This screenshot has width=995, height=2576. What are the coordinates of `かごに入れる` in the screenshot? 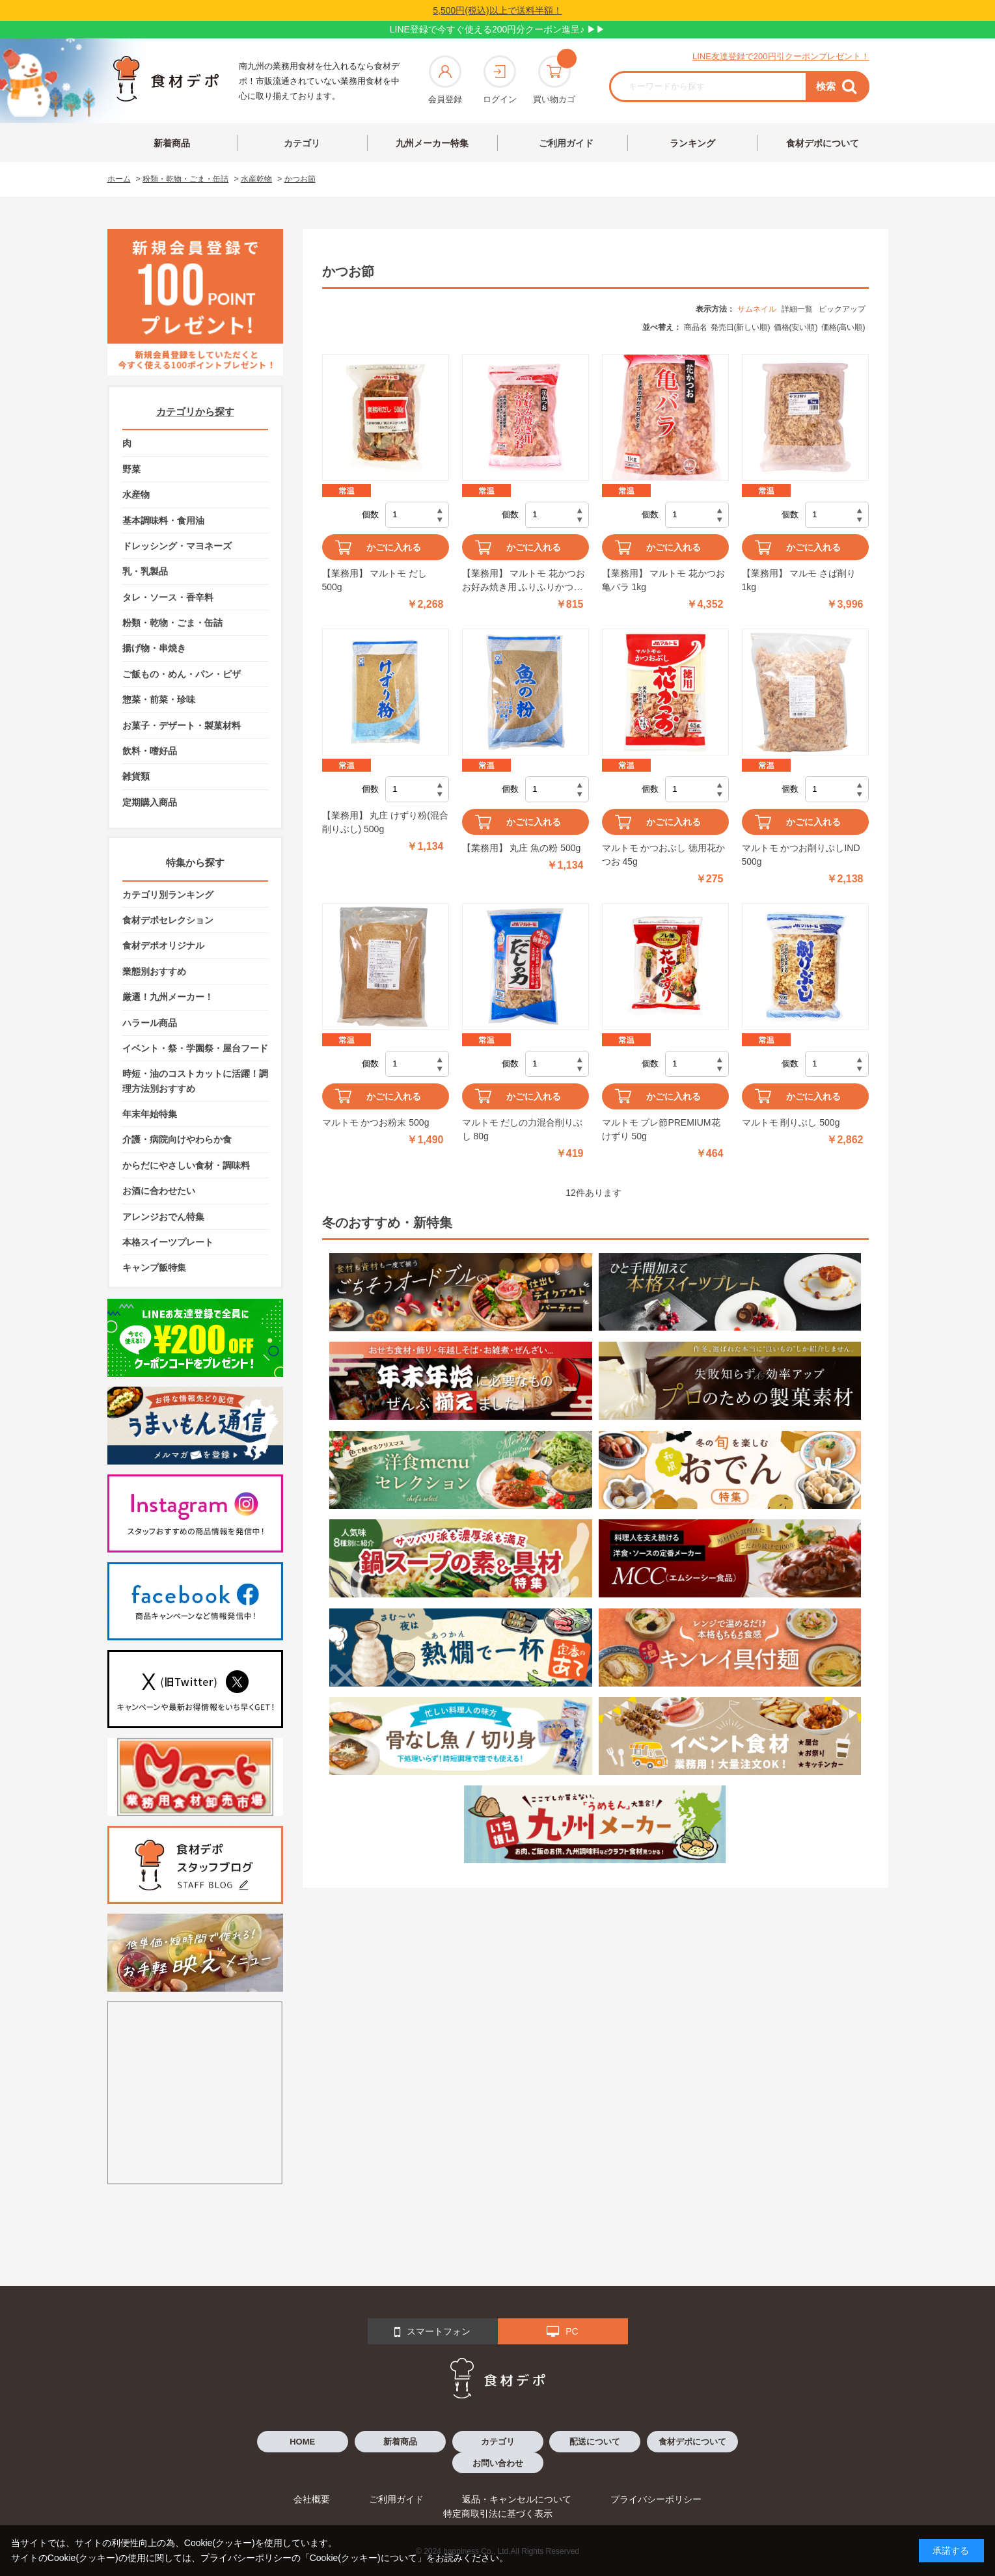 It's located at (393, 547).